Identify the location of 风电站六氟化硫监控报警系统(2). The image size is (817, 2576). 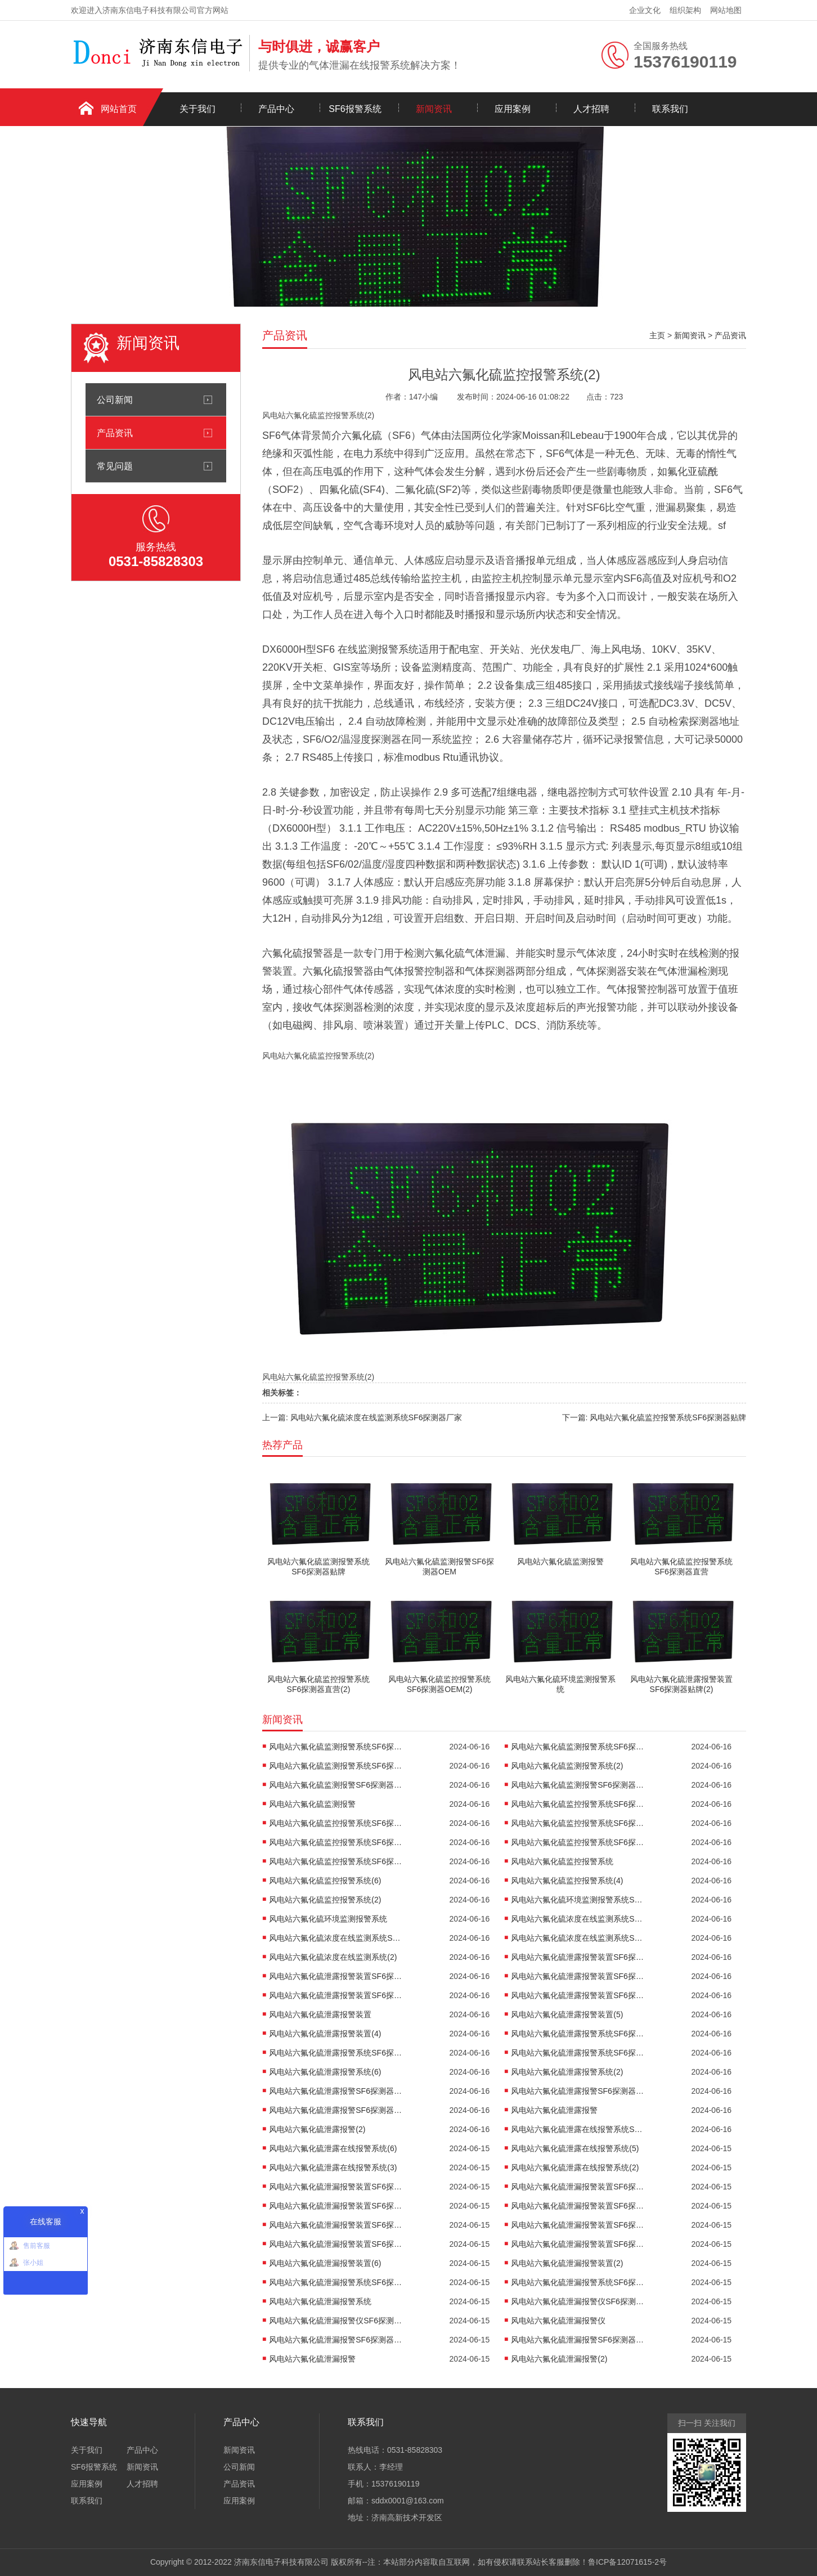
(325, 1899).